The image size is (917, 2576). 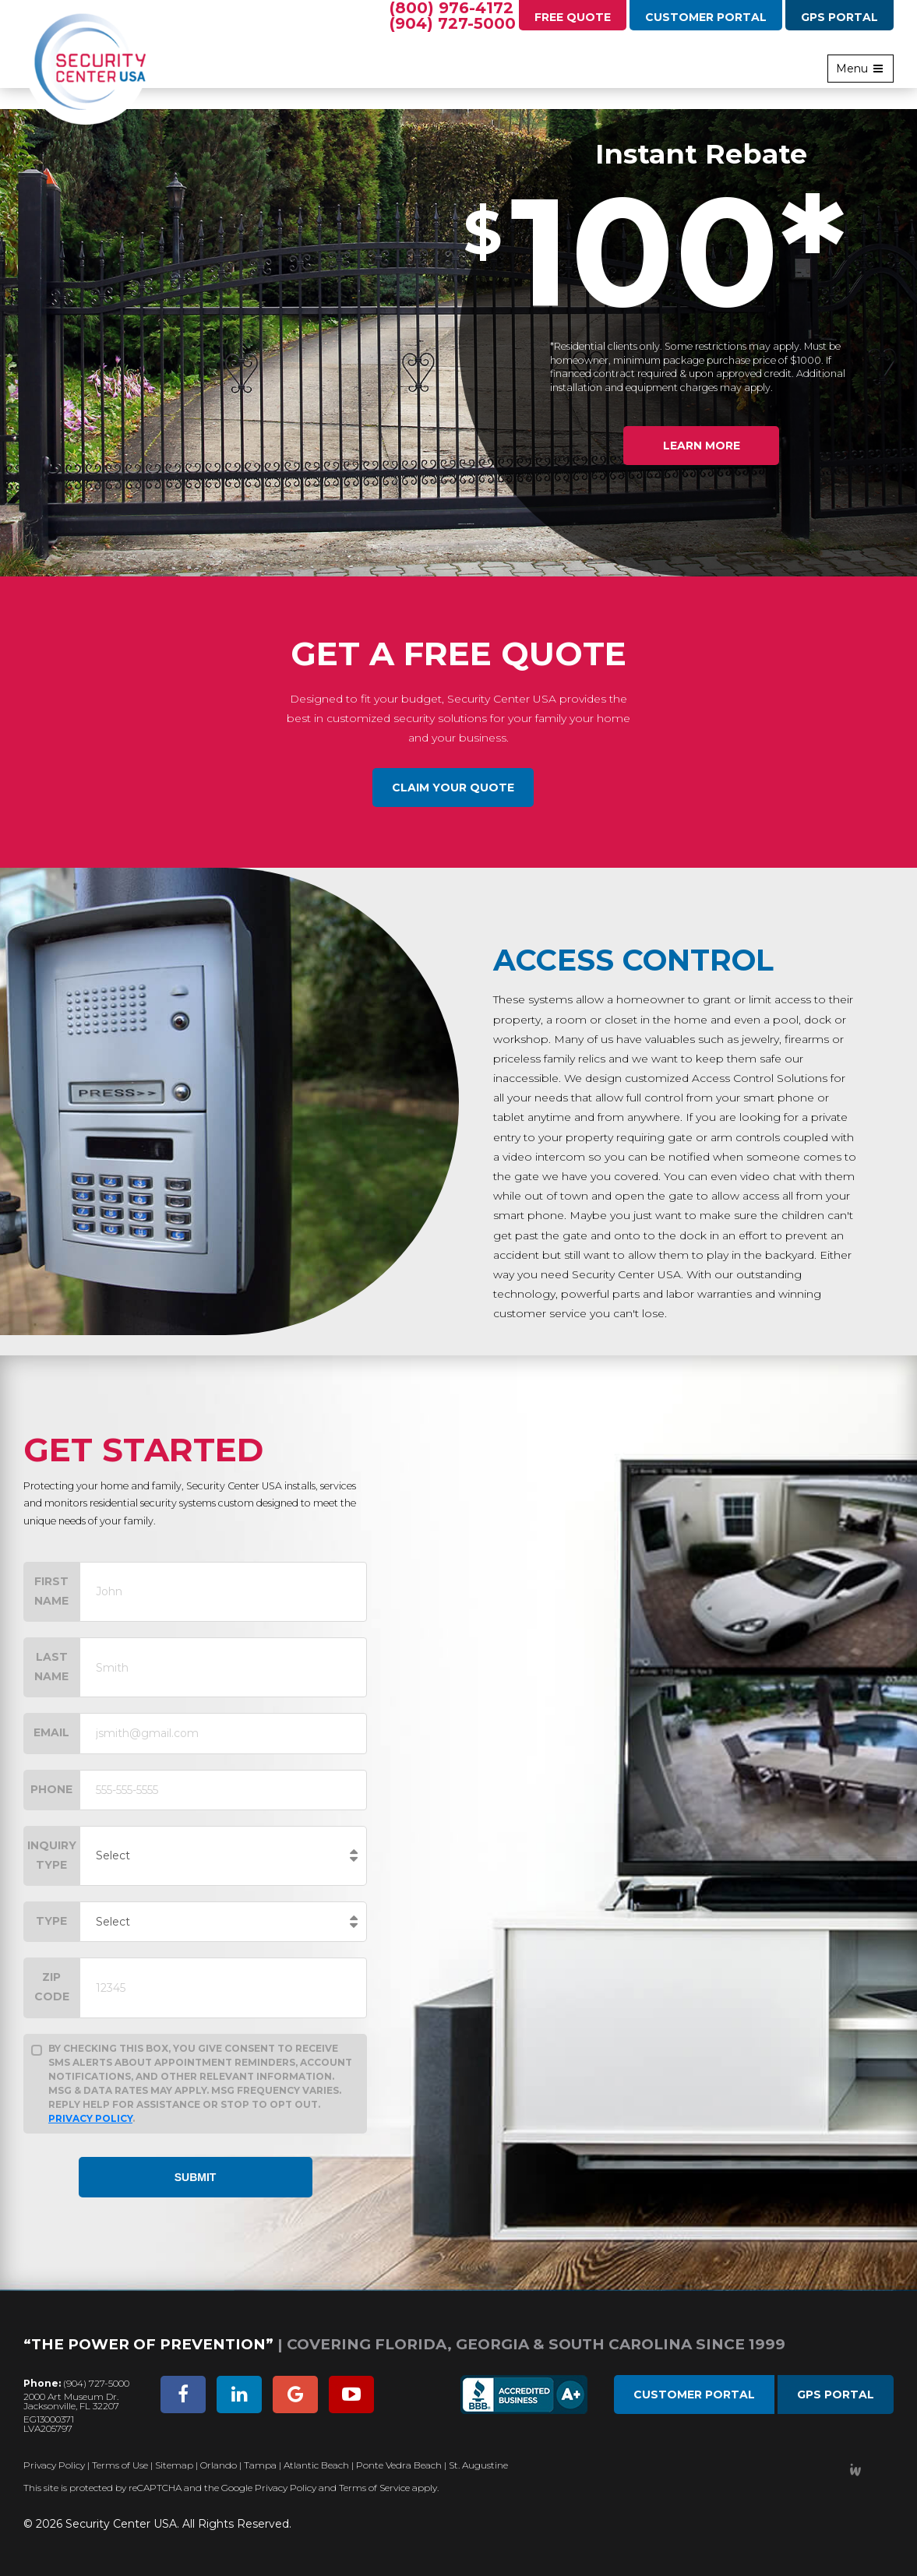 I want to click on (904) 727-5000, so click(x=453, y=23).